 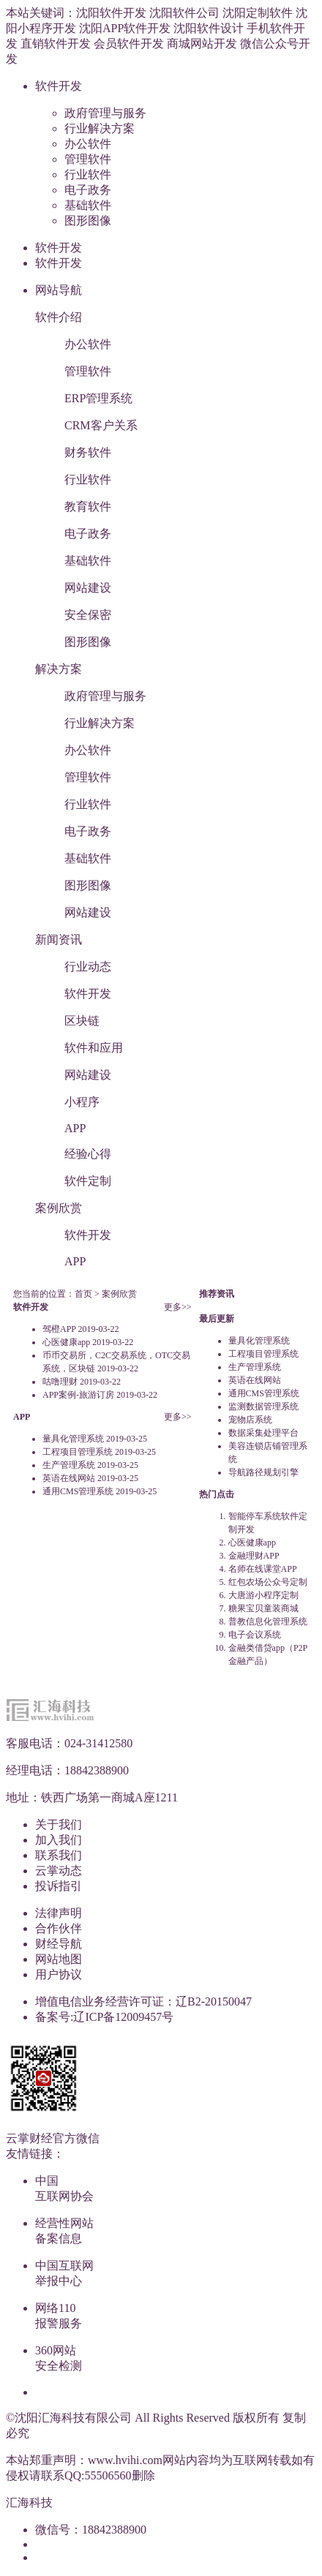 What do you see at coordinates (73, 1439) in the screenshot?
I see `量具化管理系统` at bounding box center [73, 1439].